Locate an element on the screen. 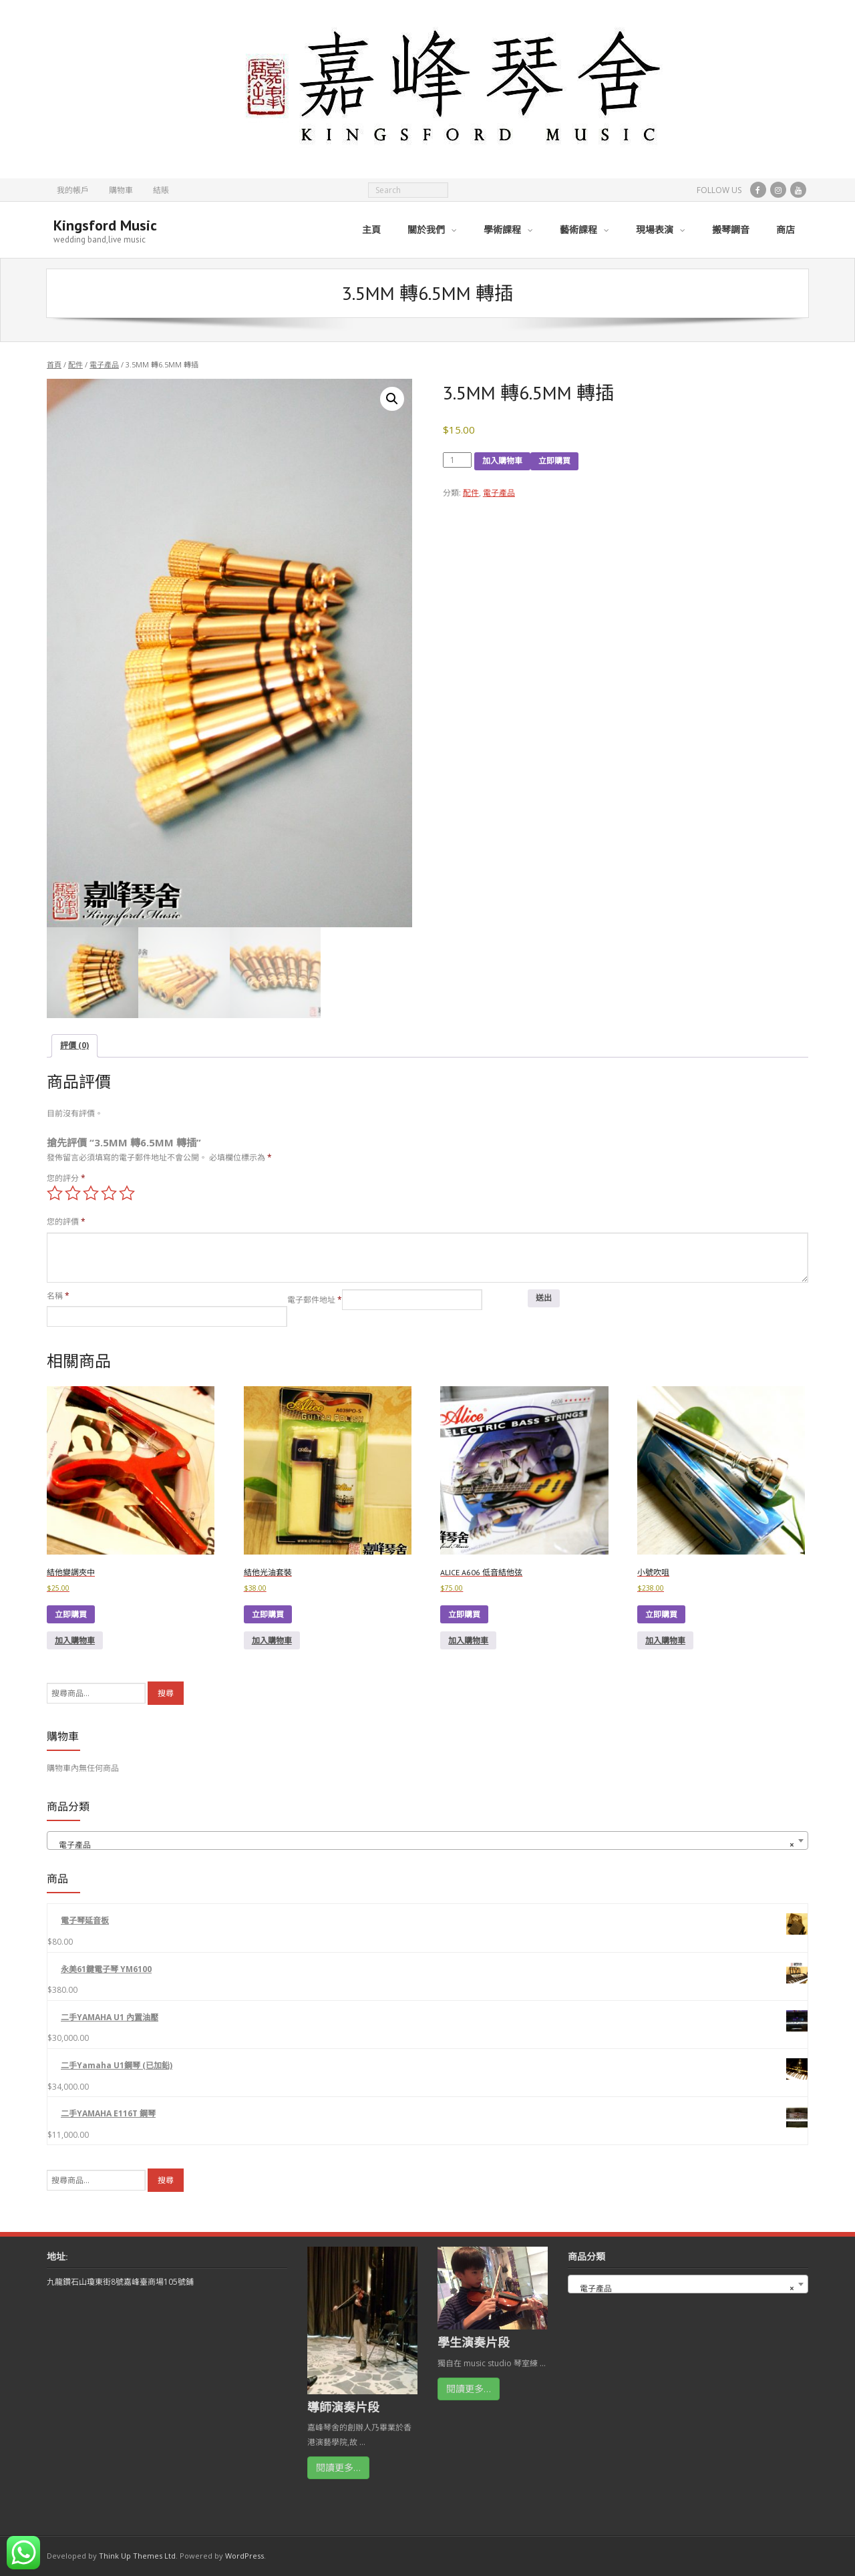 Image resolution: width=855 pixels, height=2576 pixels. 我的帳戶 is located at coordinates (73, 190).